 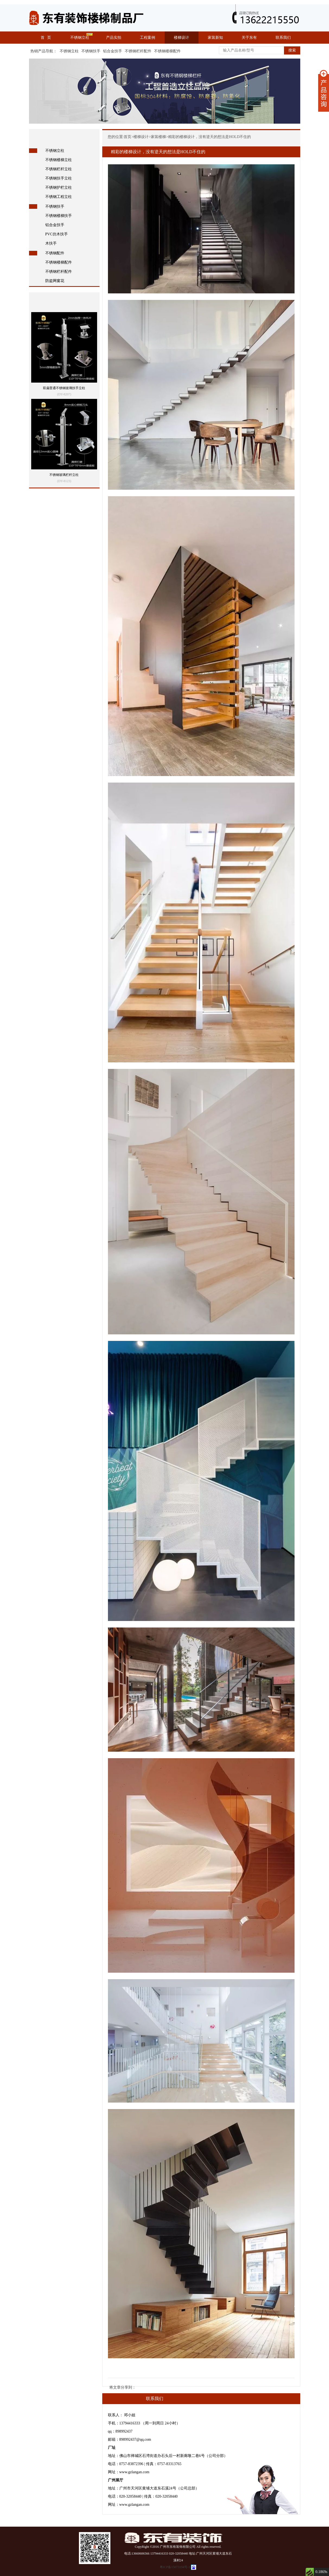 I want to click on 首页, so click(x=127, y=137).